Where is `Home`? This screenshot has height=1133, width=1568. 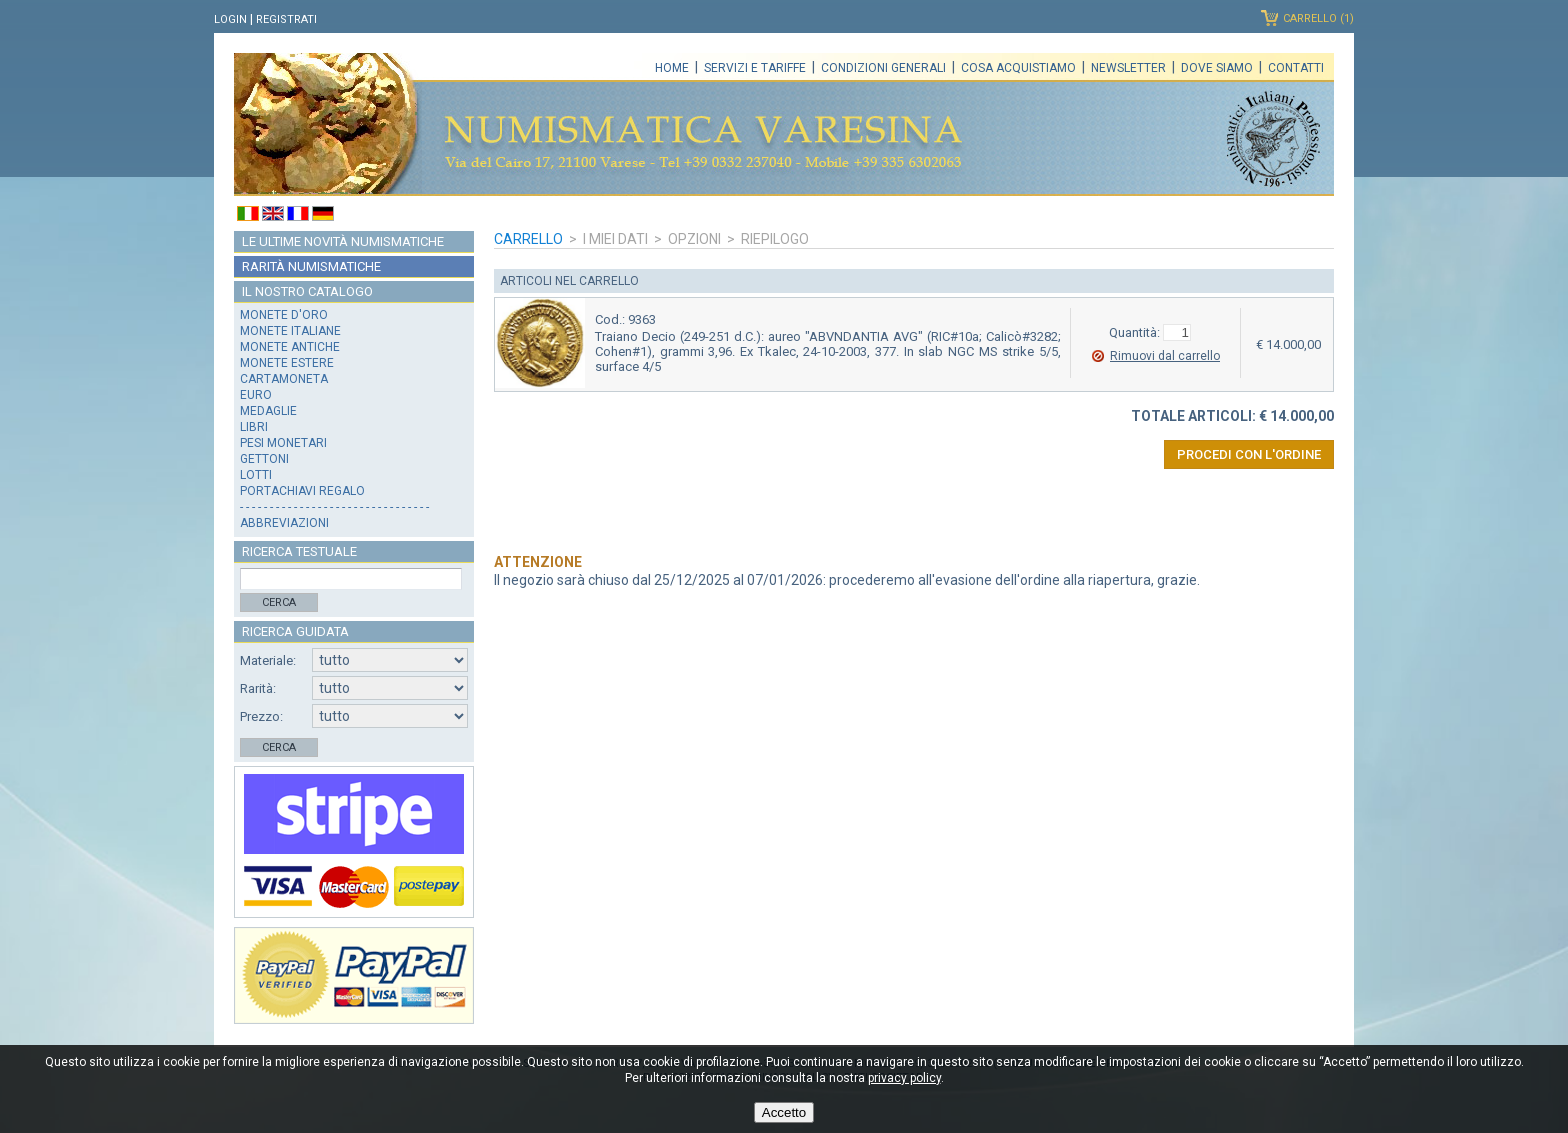
Home is located at coordinates (672, 68).